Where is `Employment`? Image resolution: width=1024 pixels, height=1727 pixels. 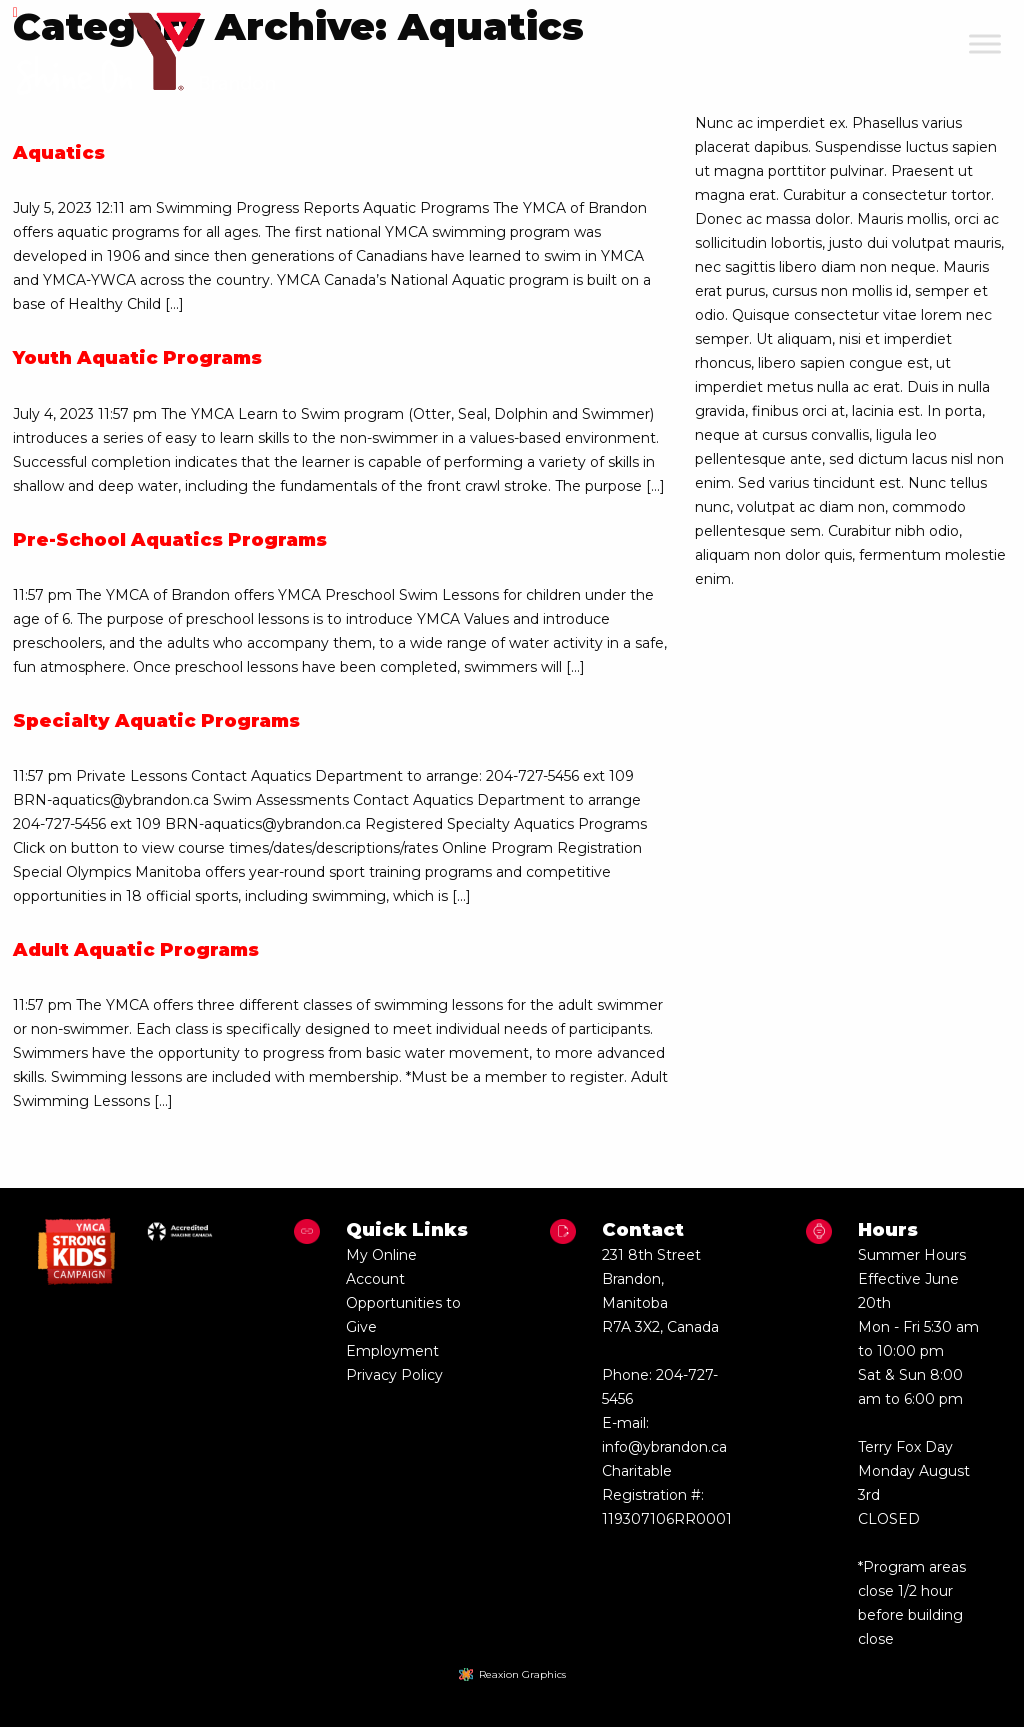
Employment is located at coordinates (392, 1351).